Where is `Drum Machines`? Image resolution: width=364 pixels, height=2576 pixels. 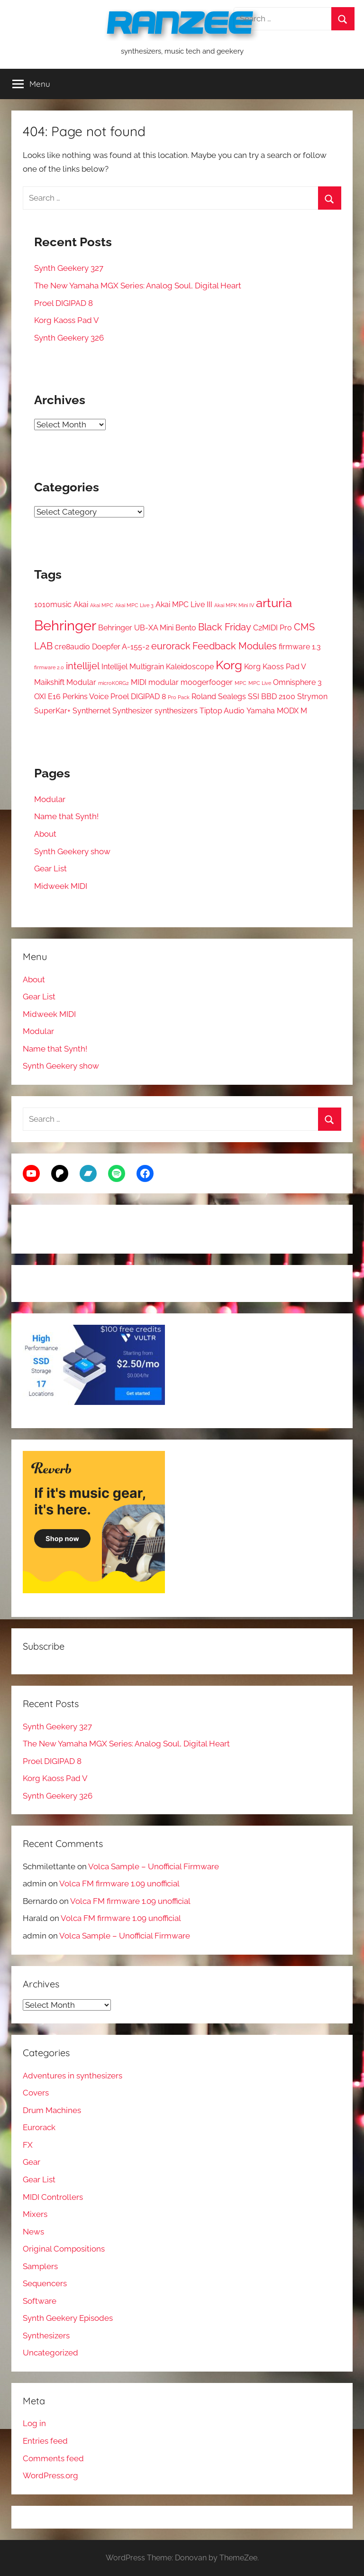 Drum Machines is located at coordinates (52, 2110).